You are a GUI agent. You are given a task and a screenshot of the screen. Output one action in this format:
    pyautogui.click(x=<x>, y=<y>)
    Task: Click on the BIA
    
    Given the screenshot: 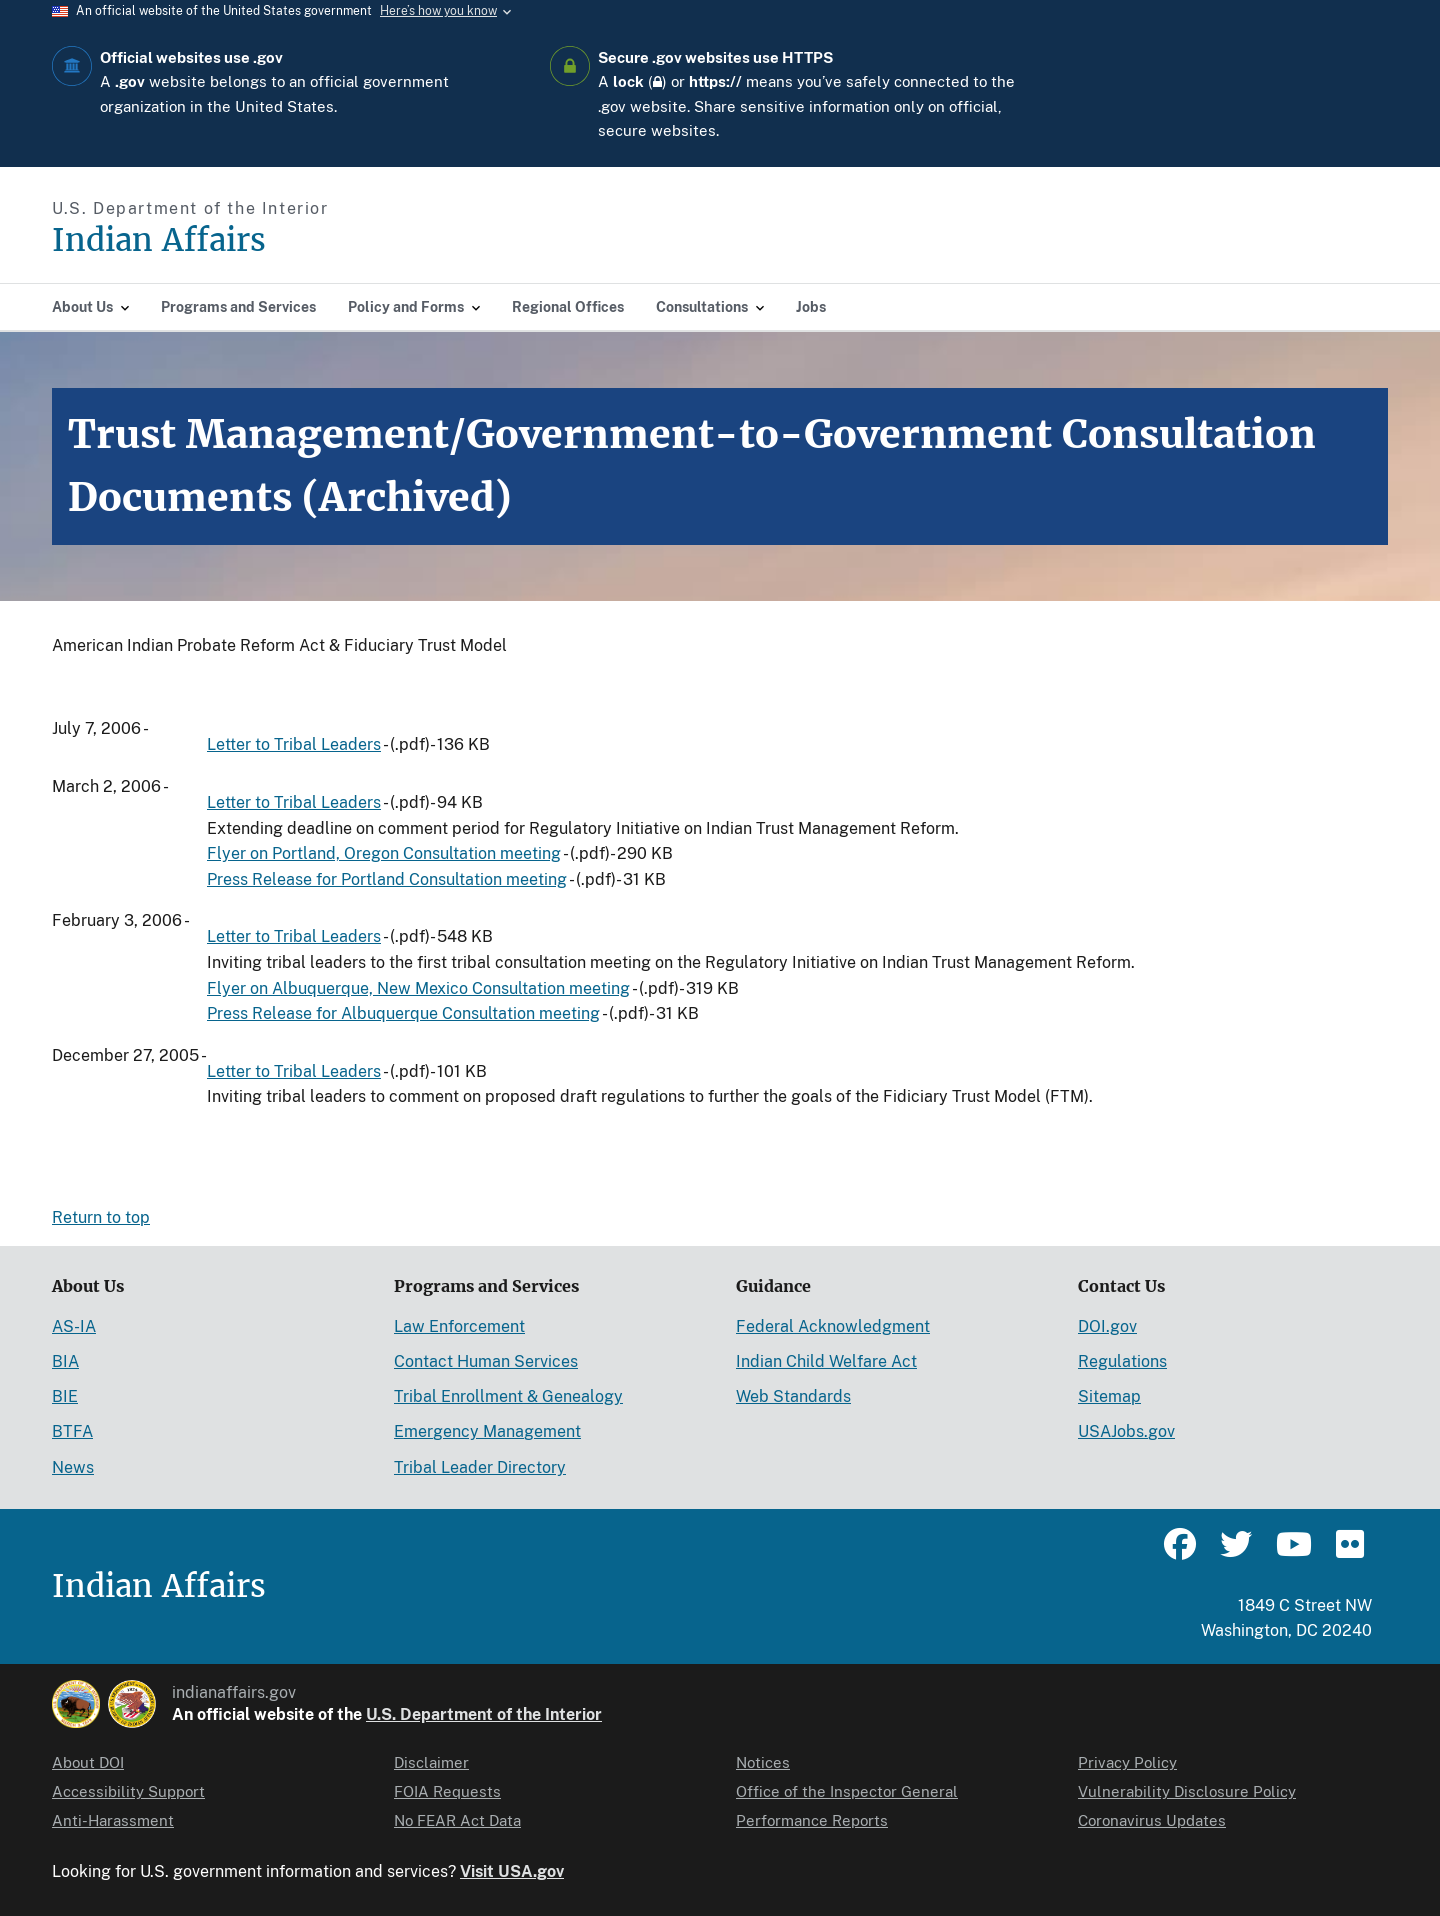 What is the action you would take?
    pyautogui.click(x=65, y=1361)
    